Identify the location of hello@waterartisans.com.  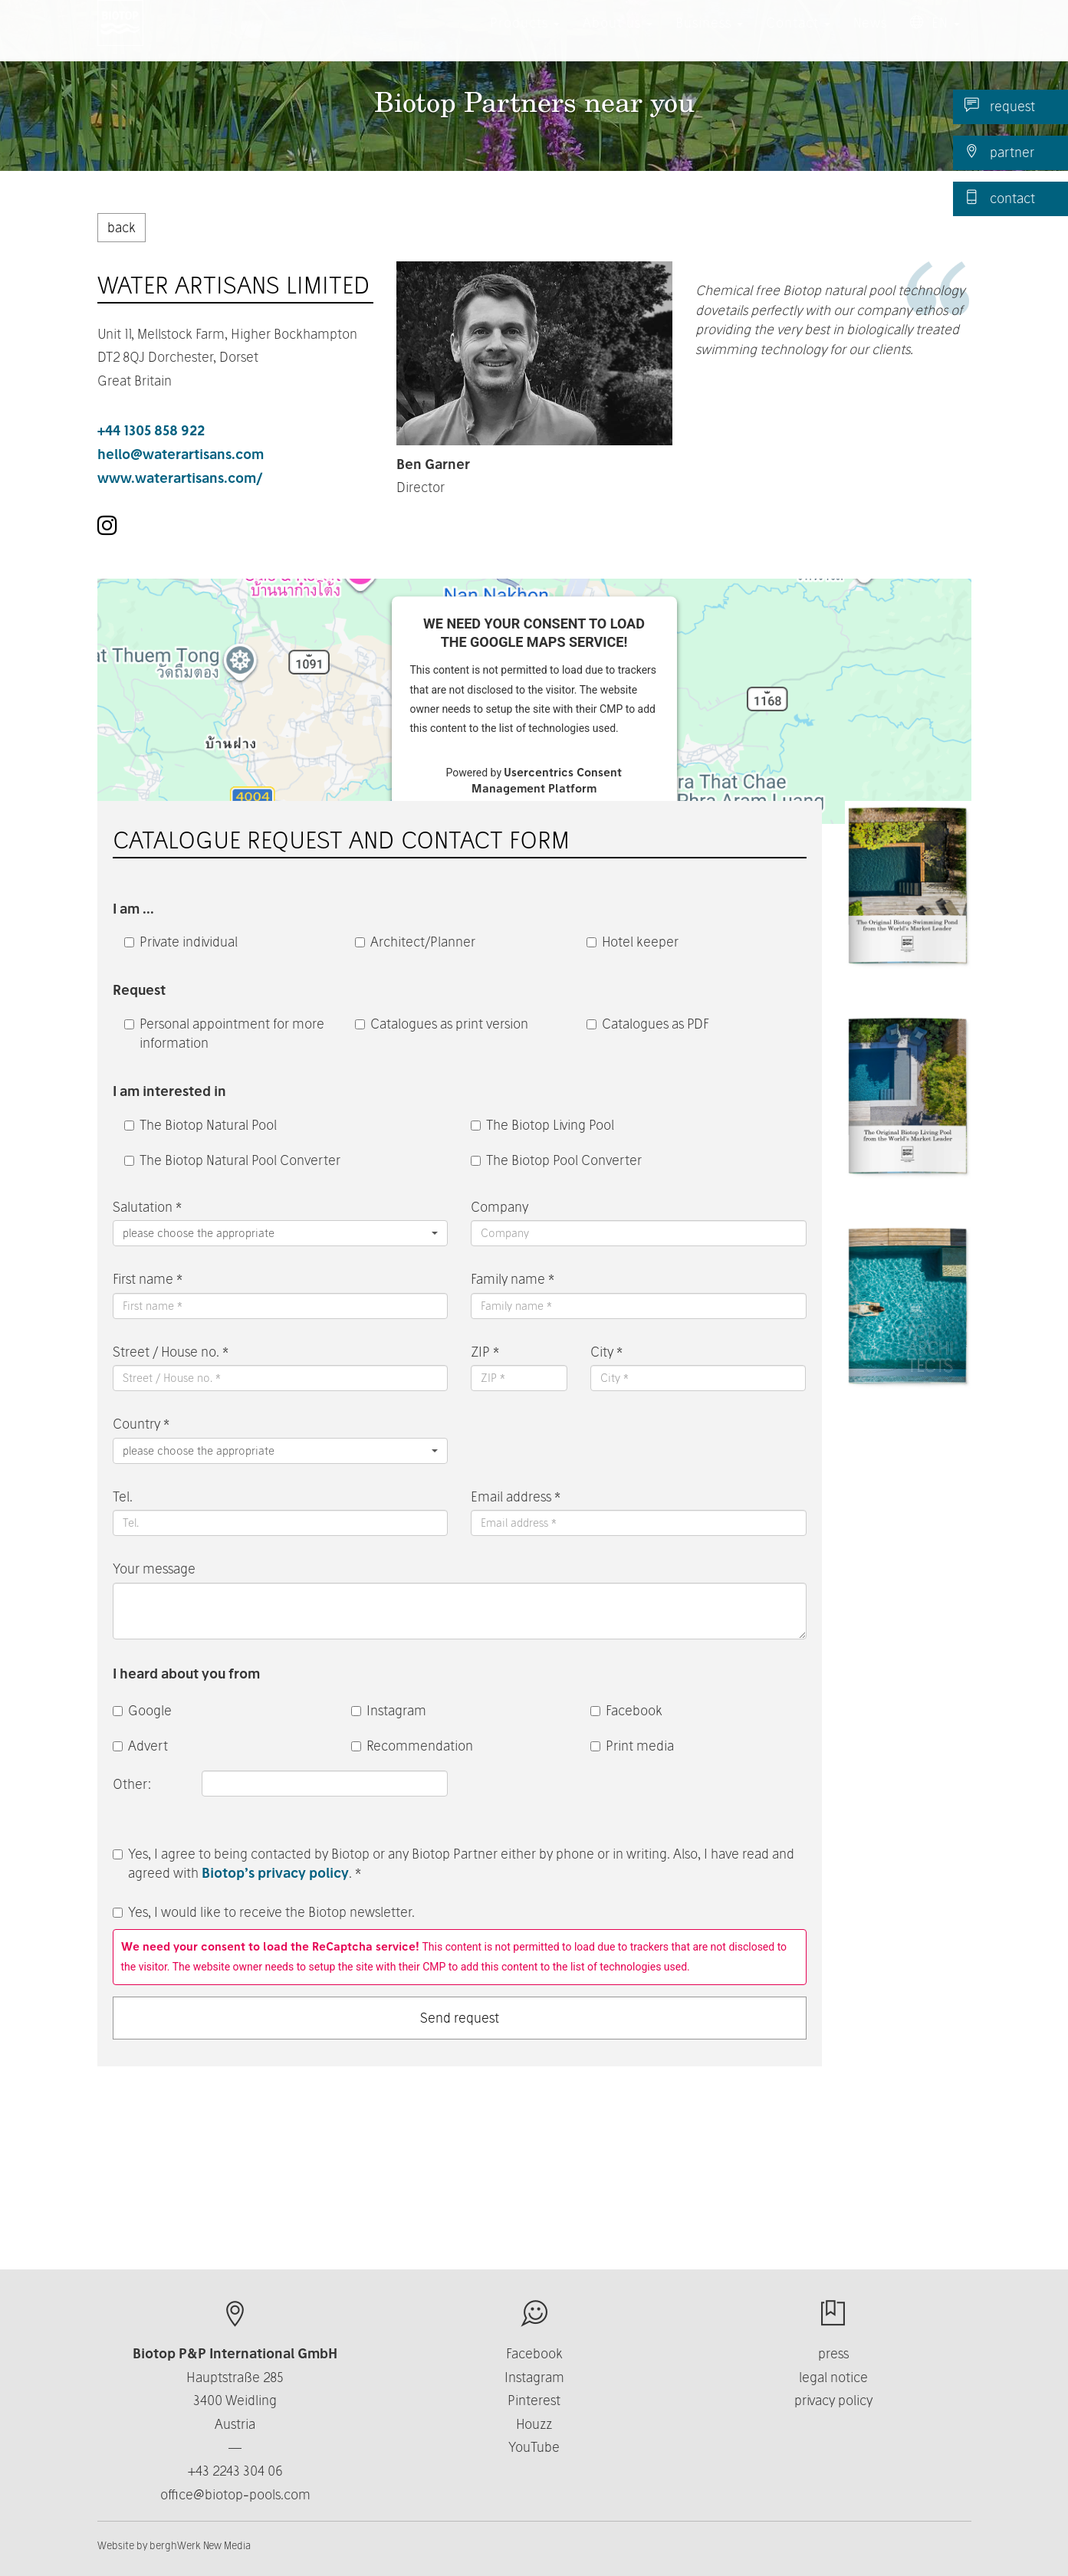
(180, 454).